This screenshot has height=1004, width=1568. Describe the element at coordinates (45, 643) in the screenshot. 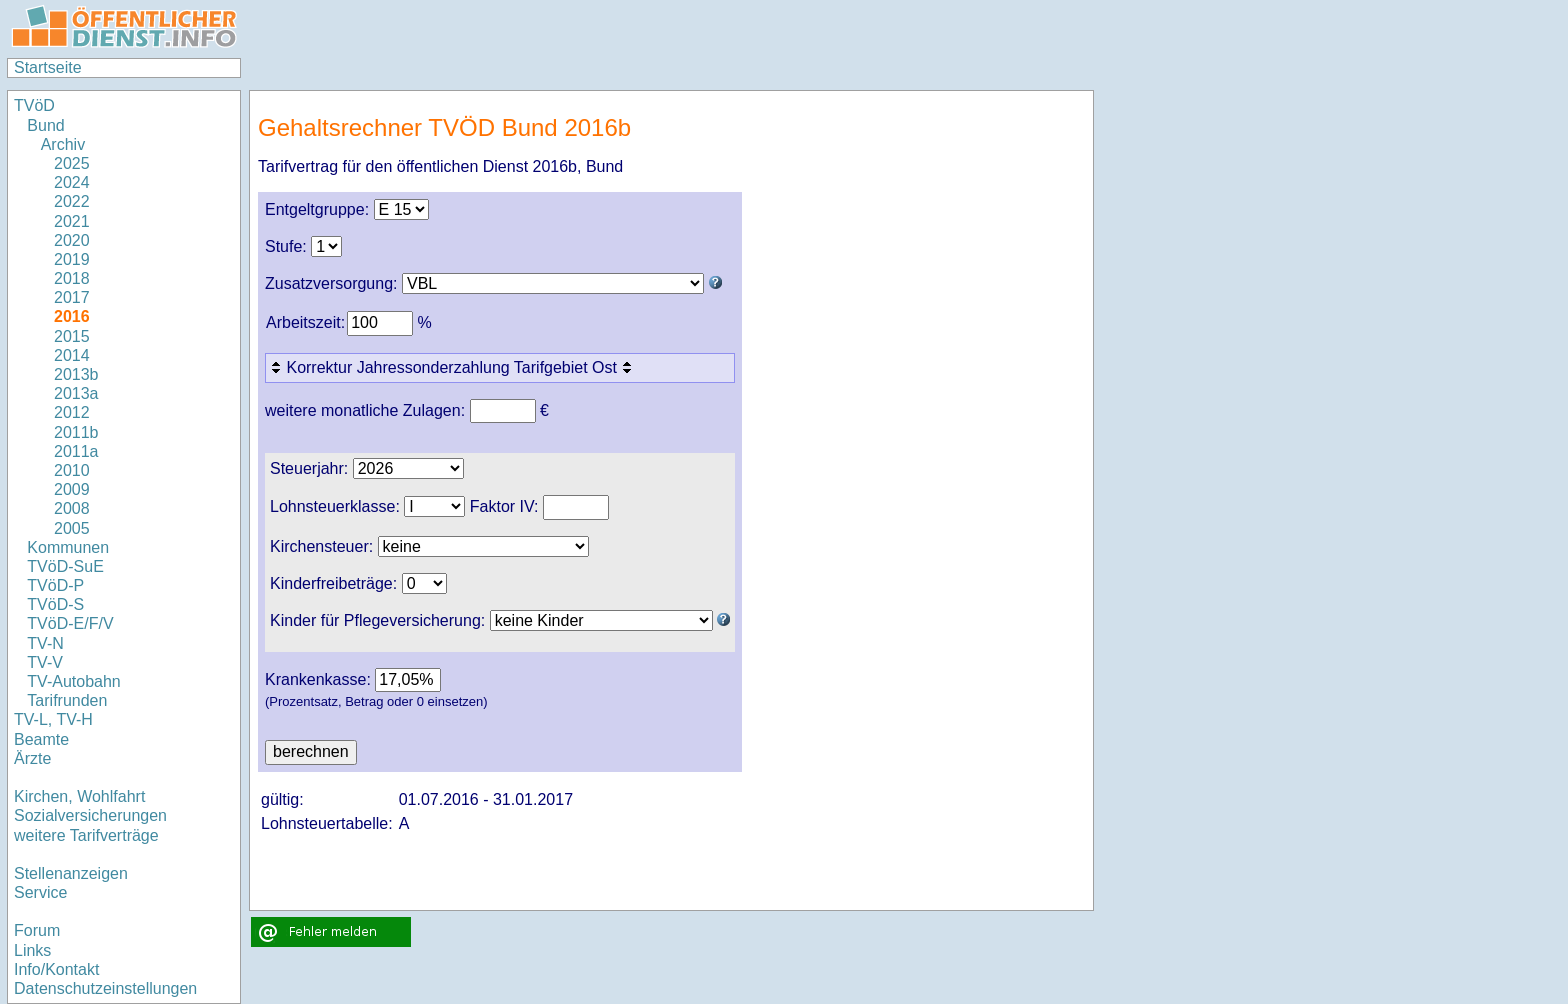

I see `TV-N` at that location.